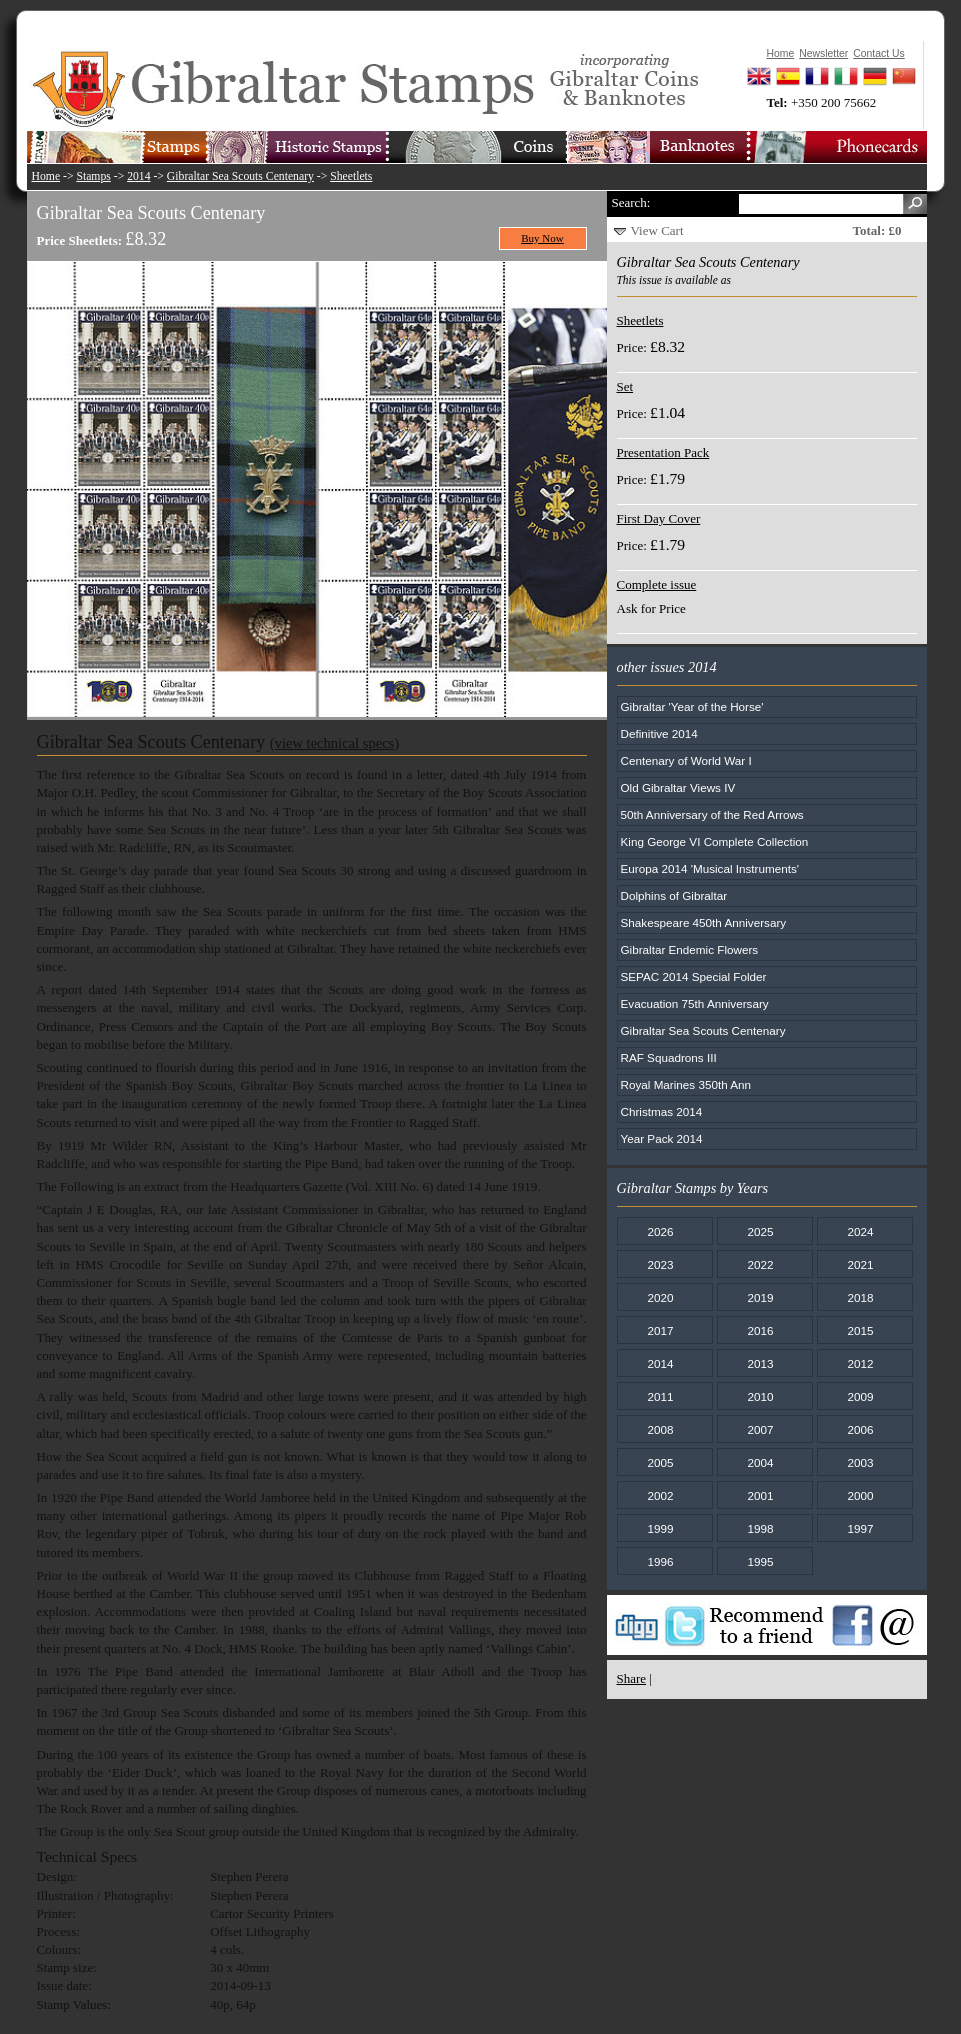  I want to click on 2010, so click(760, 1396).